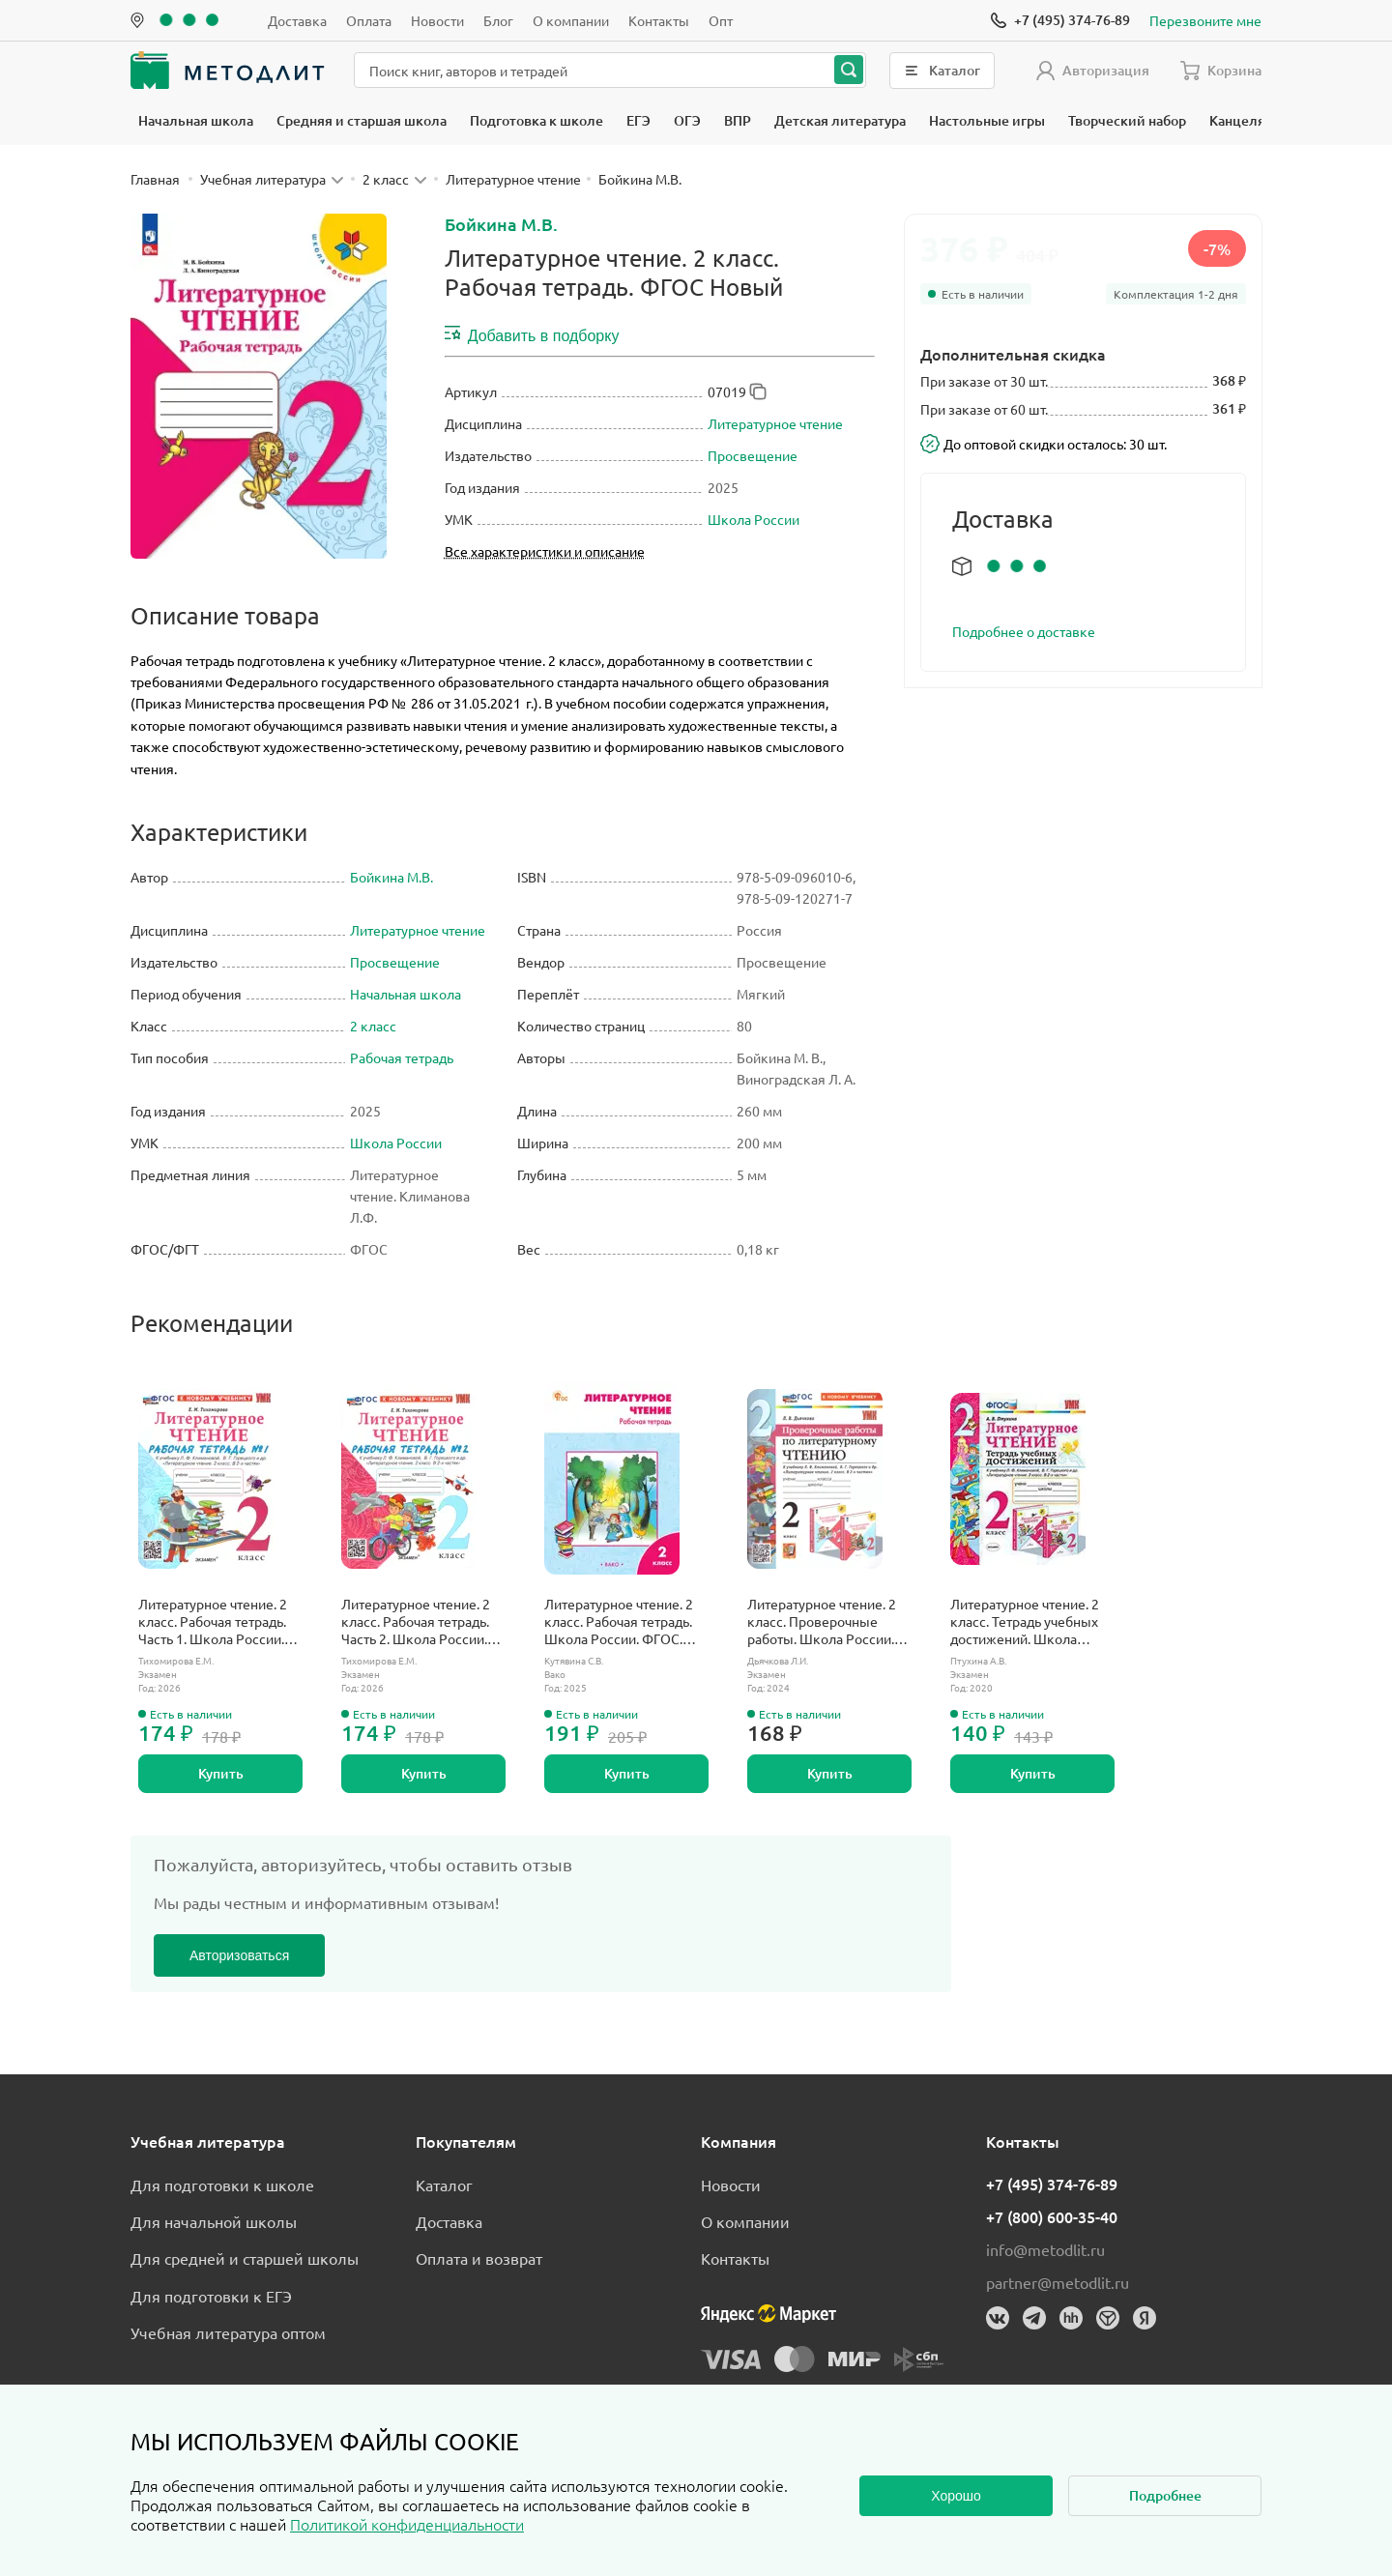  Describe the element at coordinates (228, 2332) in the screenshot. I see `Учебная литература оптом` at that location.